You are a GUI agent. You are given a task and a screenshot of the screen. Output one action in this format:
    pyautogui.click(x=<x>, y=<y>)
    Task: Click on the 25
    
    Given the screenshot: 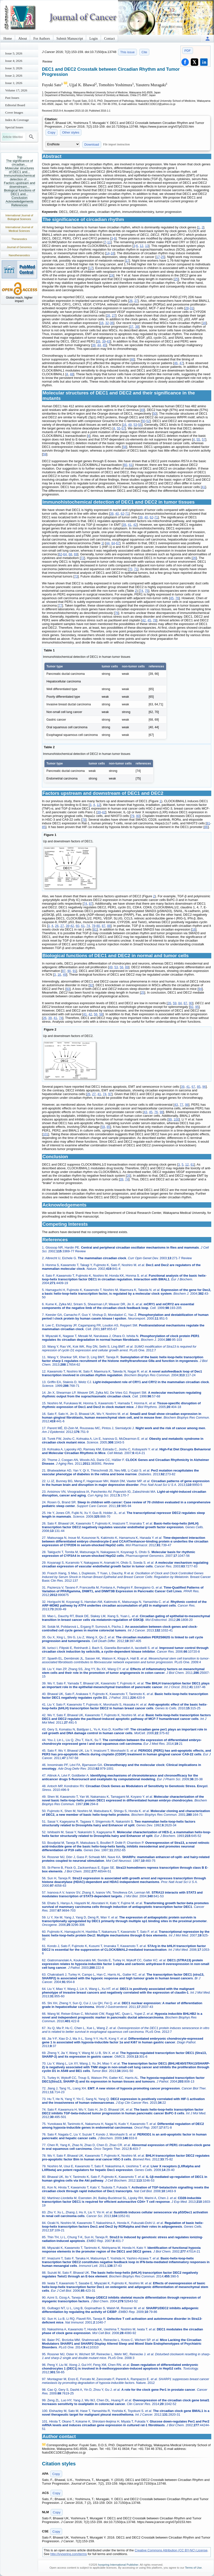 What is the action you would take?
    pyautogui.click(x=162, y=257)
    